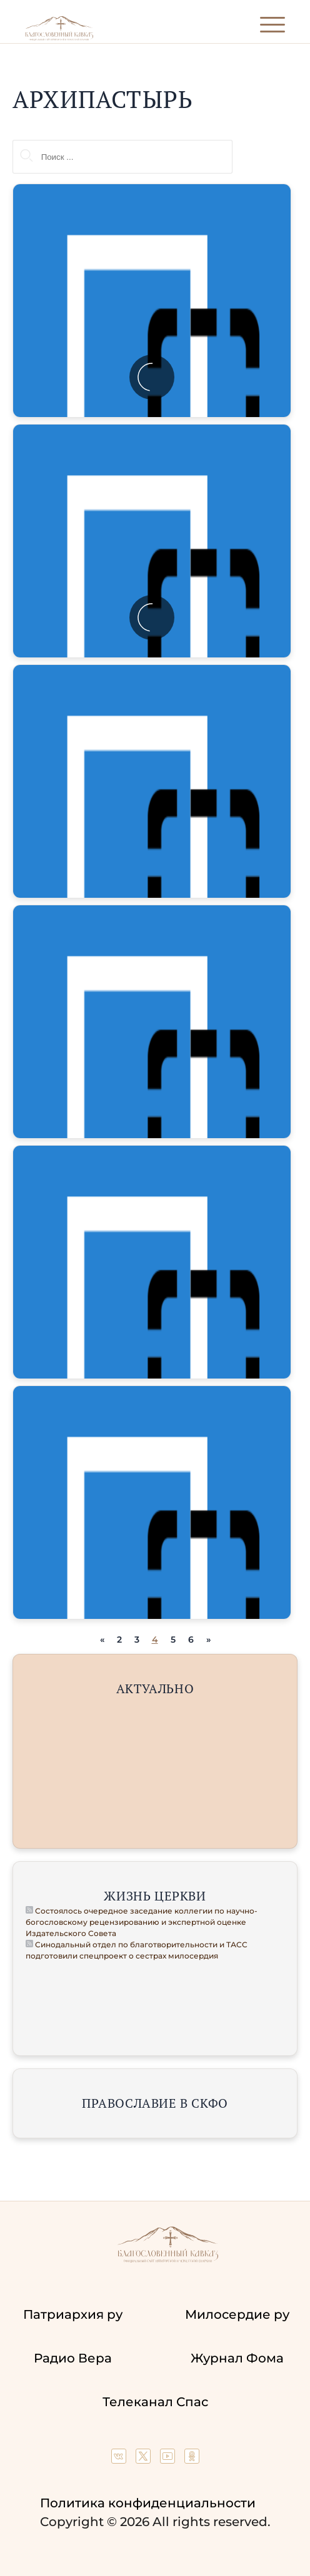 Image resolution: width=310 pixels, height=2576 pixels. I want to click on Телеканал Спас, so click(155, 2401).